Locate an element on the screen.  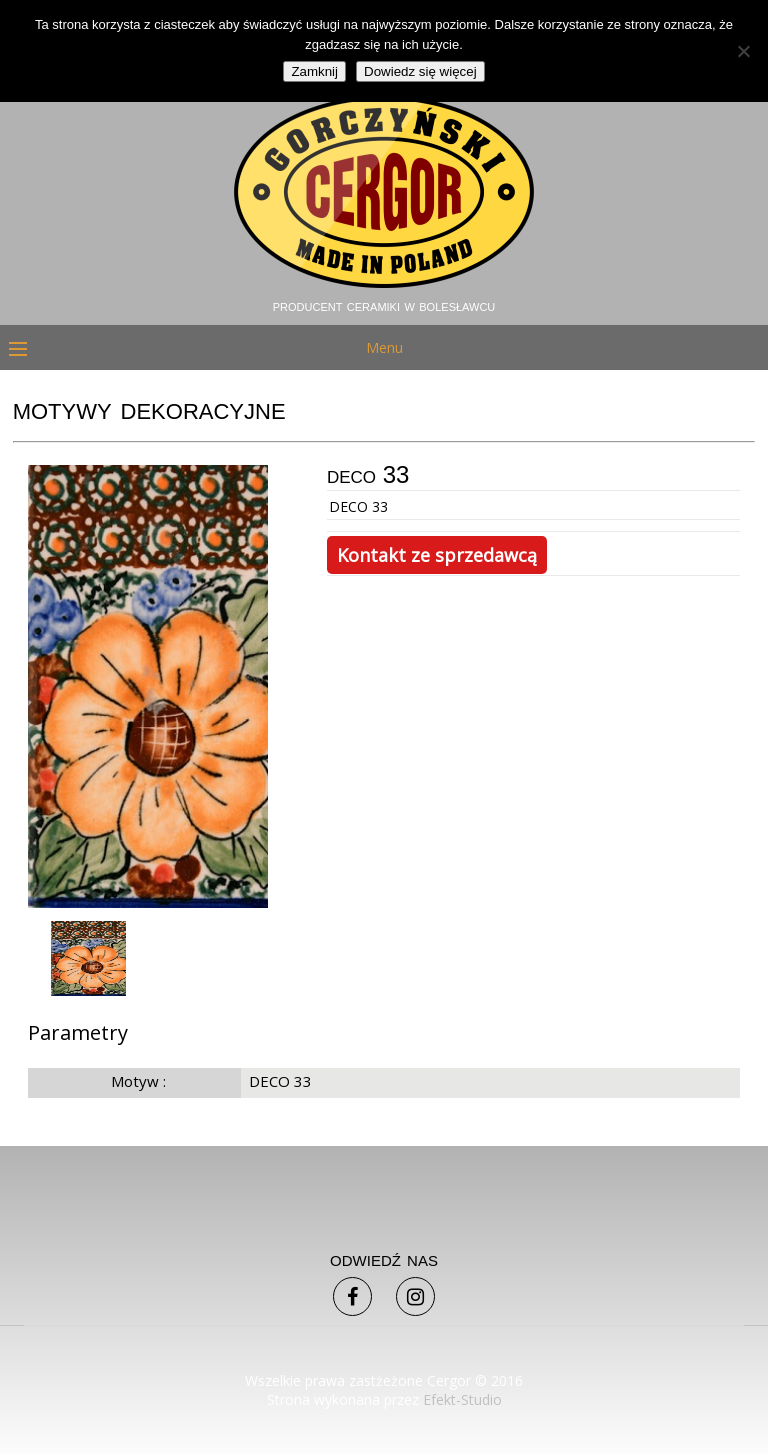
Parametry is located at coordinates (78, 1032).